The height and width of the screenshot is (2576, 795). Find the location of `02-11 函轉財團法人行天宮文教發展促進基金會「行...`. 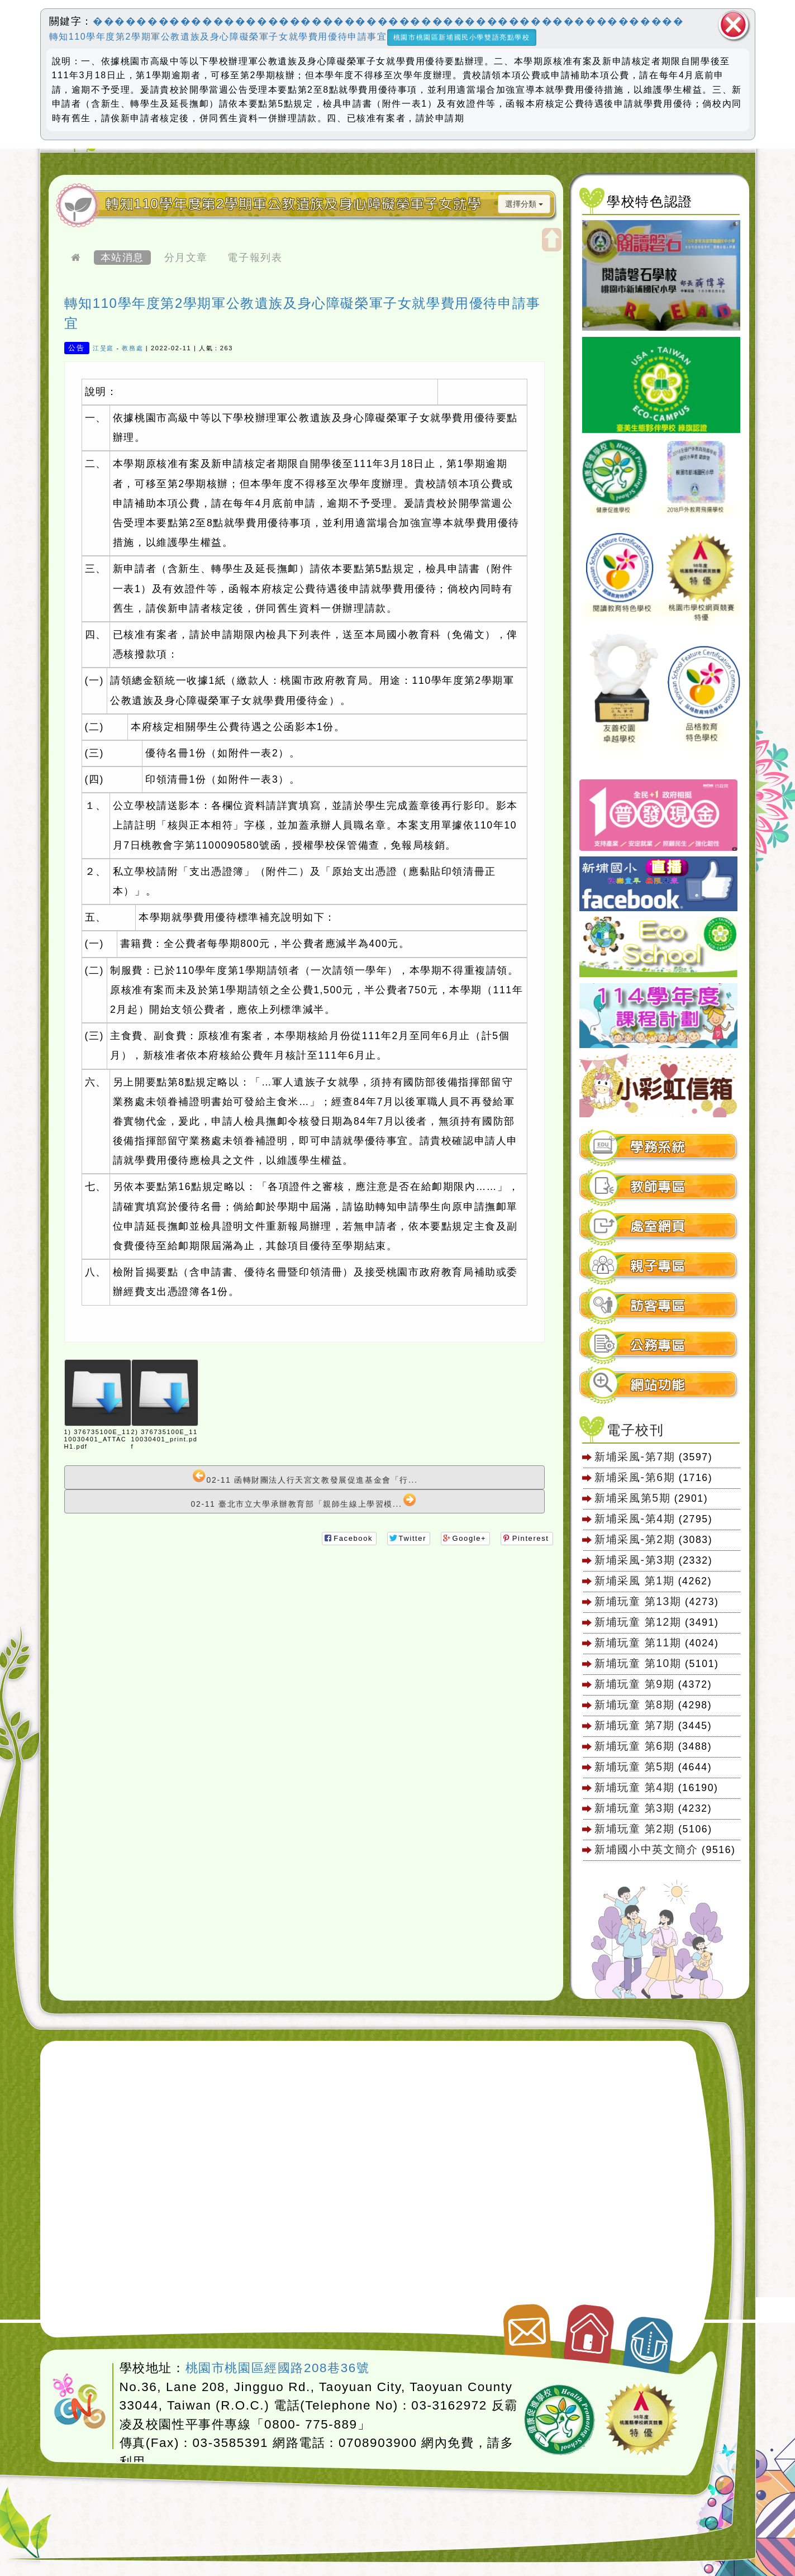

02-11 函轉財團法人行天宮文教發展促進基金會「行... is located at coordinates (305, 1476).